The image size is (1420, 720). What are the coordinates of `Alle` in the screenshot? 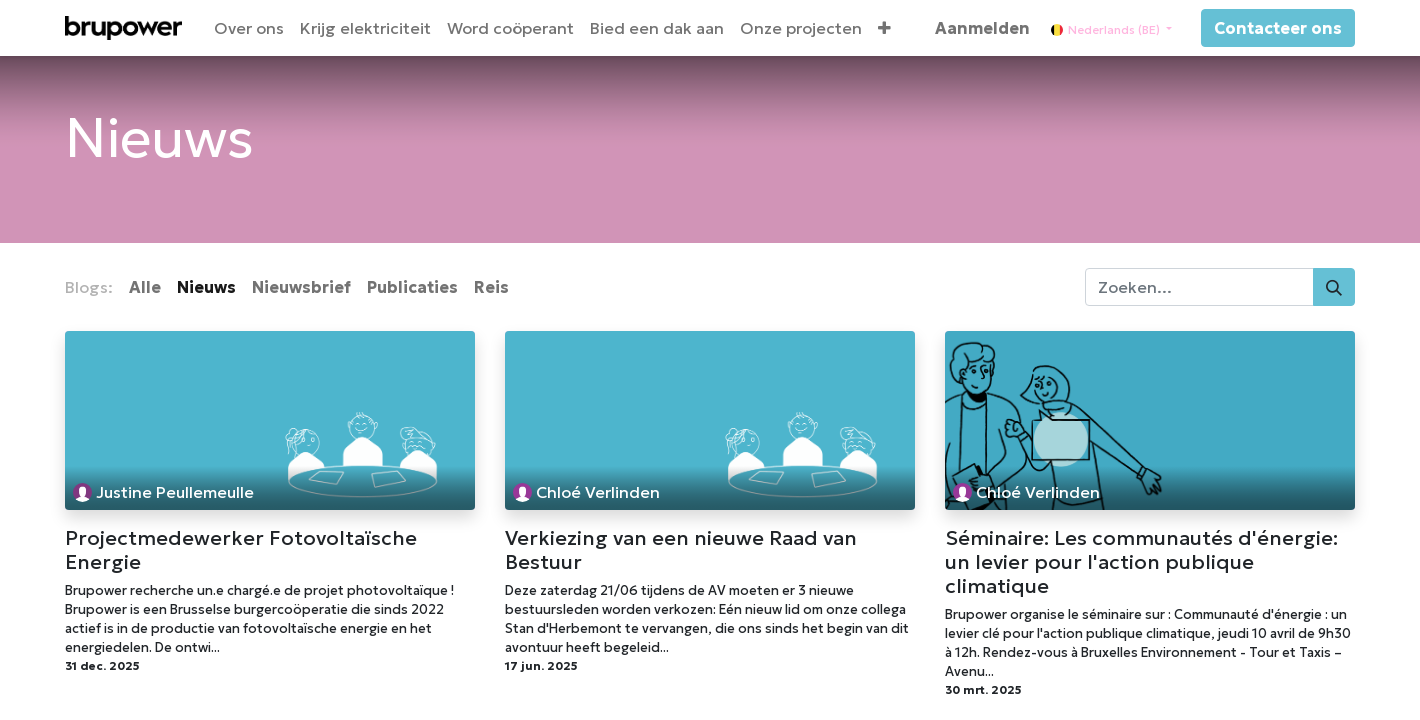 It's located at (145, 287).